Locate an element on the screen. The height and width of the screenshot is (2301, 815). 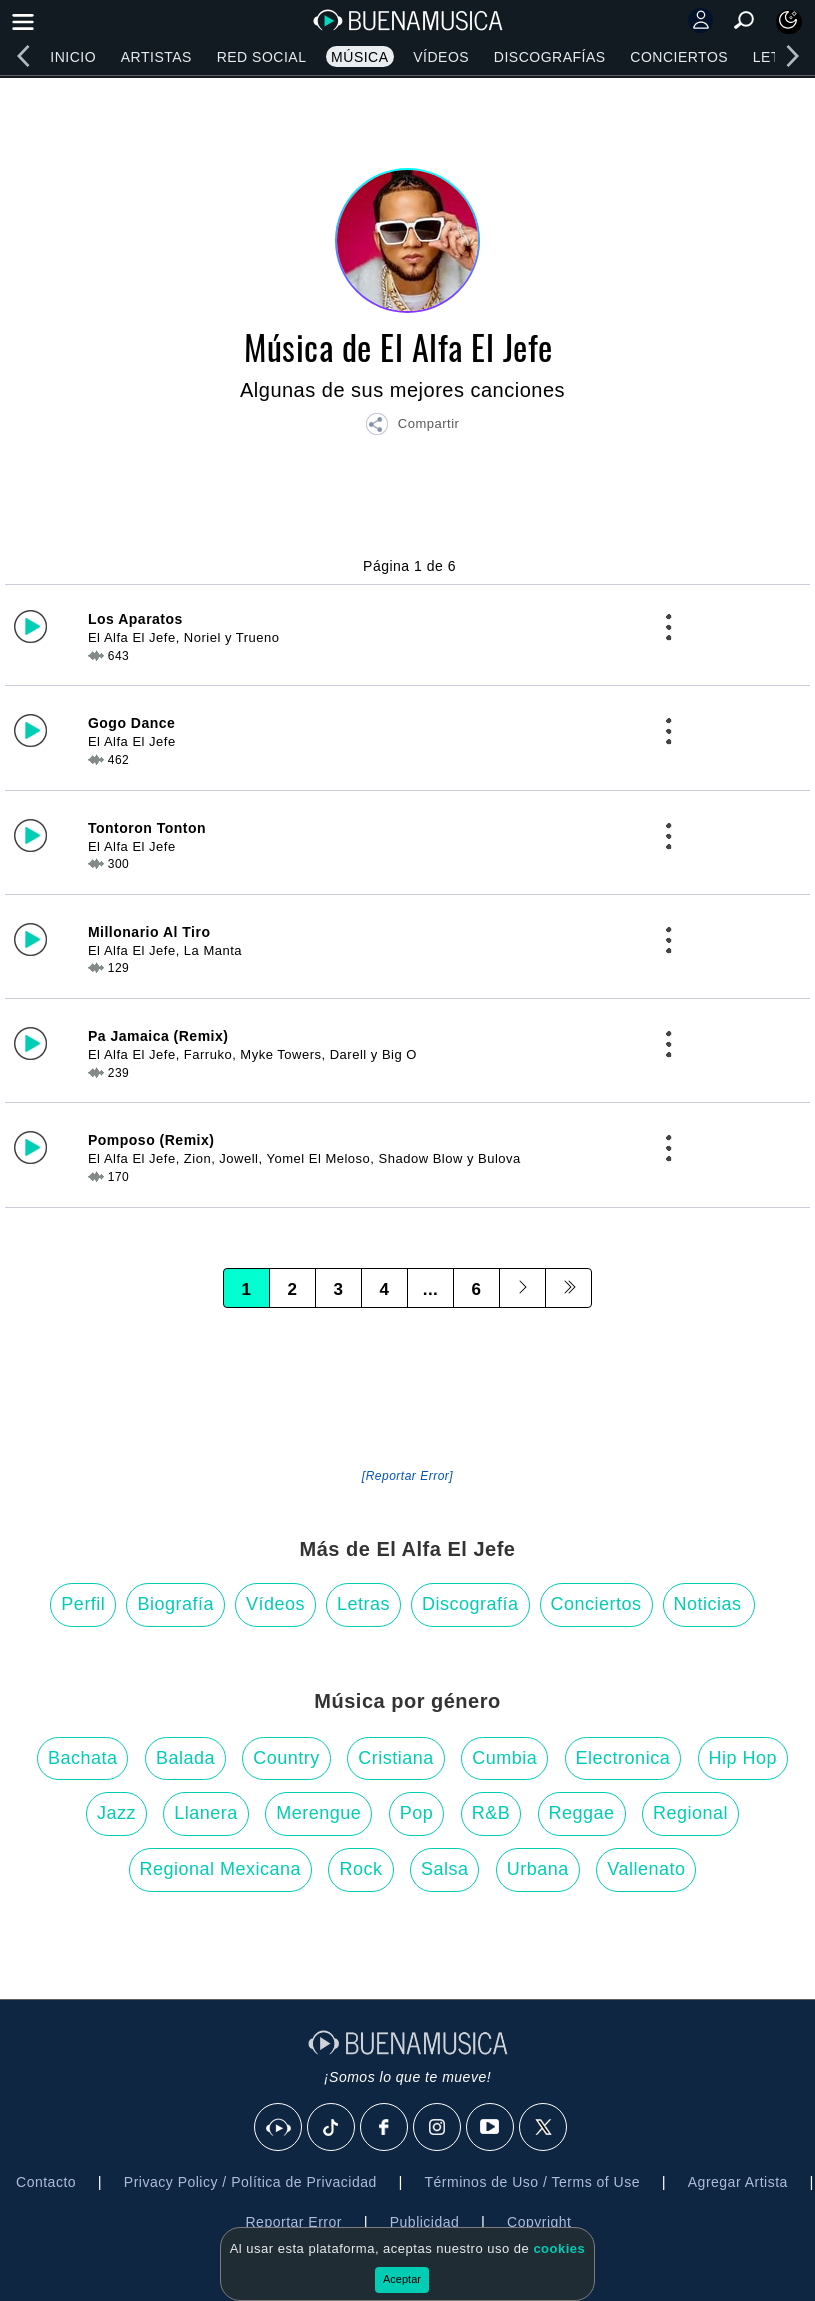
Discografía is located at coordinates (470, 1604).